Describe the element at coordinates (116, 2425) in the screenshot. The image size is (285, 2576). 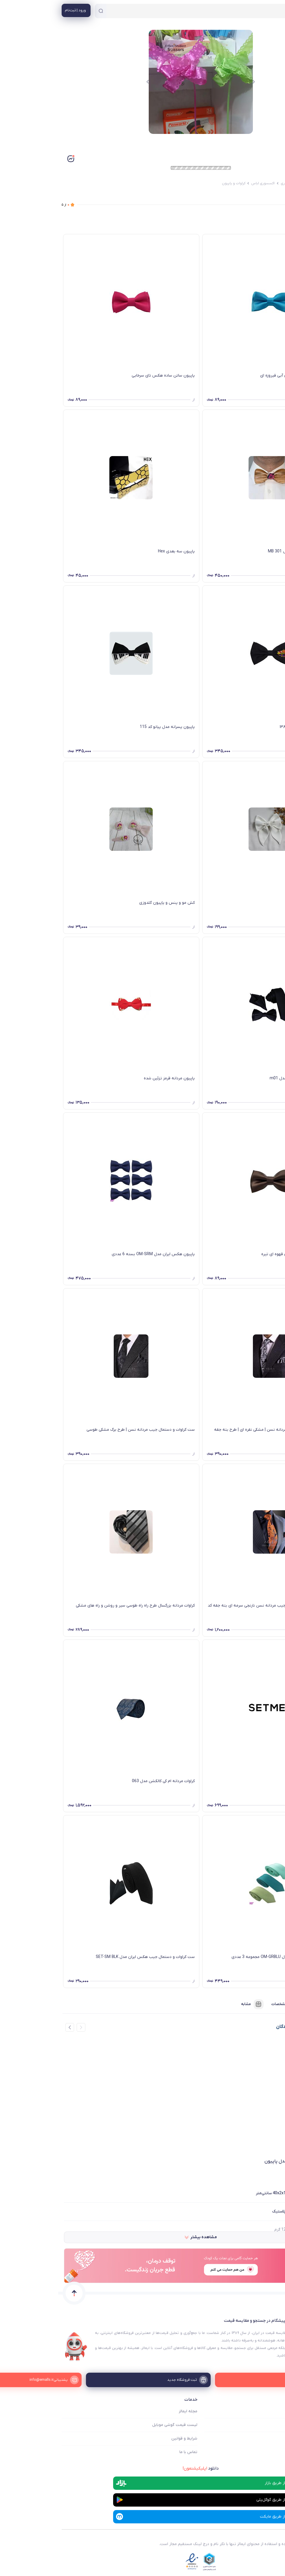
I see `لیست قیمت گوشی موبایل` at that location.